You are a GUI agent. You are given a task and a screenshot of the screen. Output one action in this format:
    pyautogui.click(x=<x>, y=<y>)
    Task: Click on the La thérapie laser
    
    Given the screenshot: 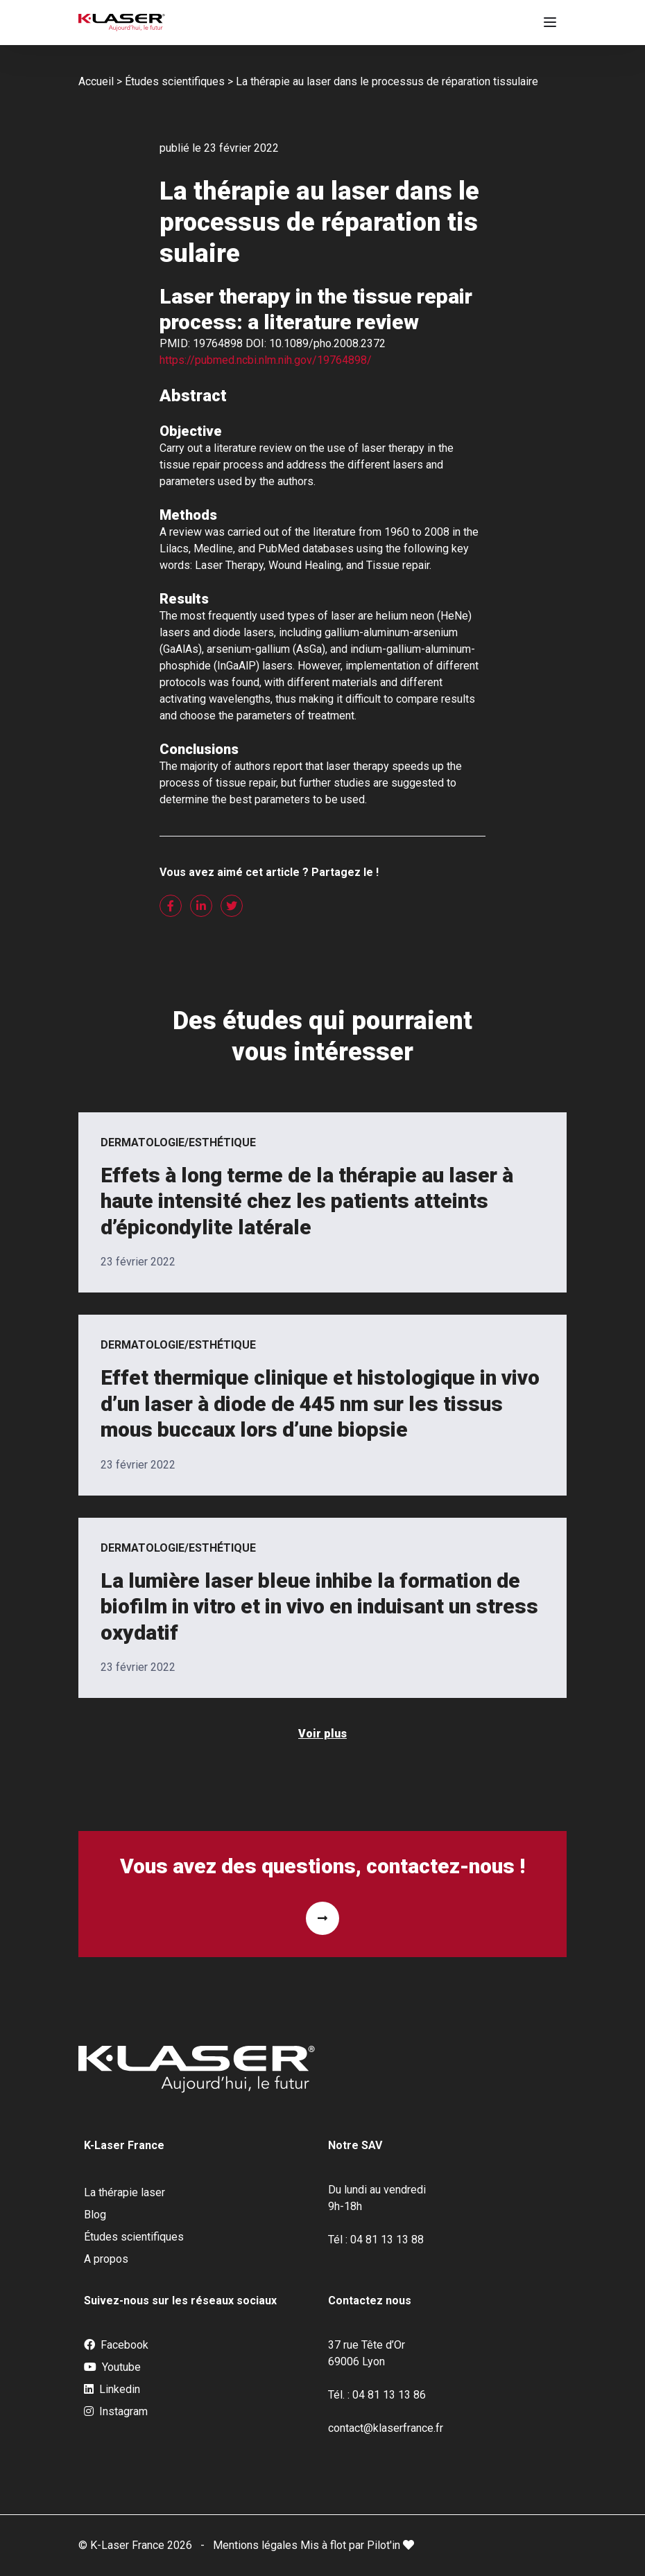 What is the action you would take?
    pyautogui.click(x=124, y=2192)
    